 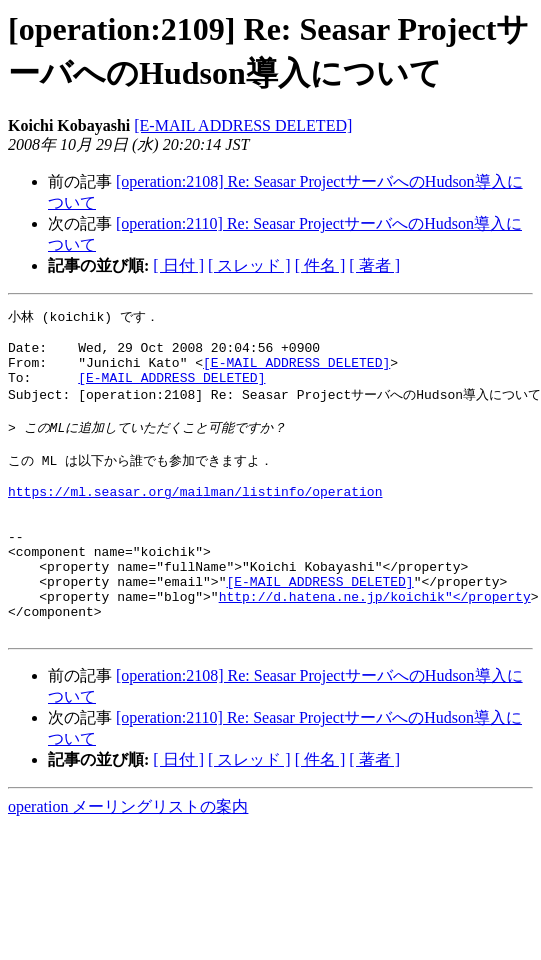 I want to click on [E-MAIL ADDRESS DELETED], so click(x=243, y=125).